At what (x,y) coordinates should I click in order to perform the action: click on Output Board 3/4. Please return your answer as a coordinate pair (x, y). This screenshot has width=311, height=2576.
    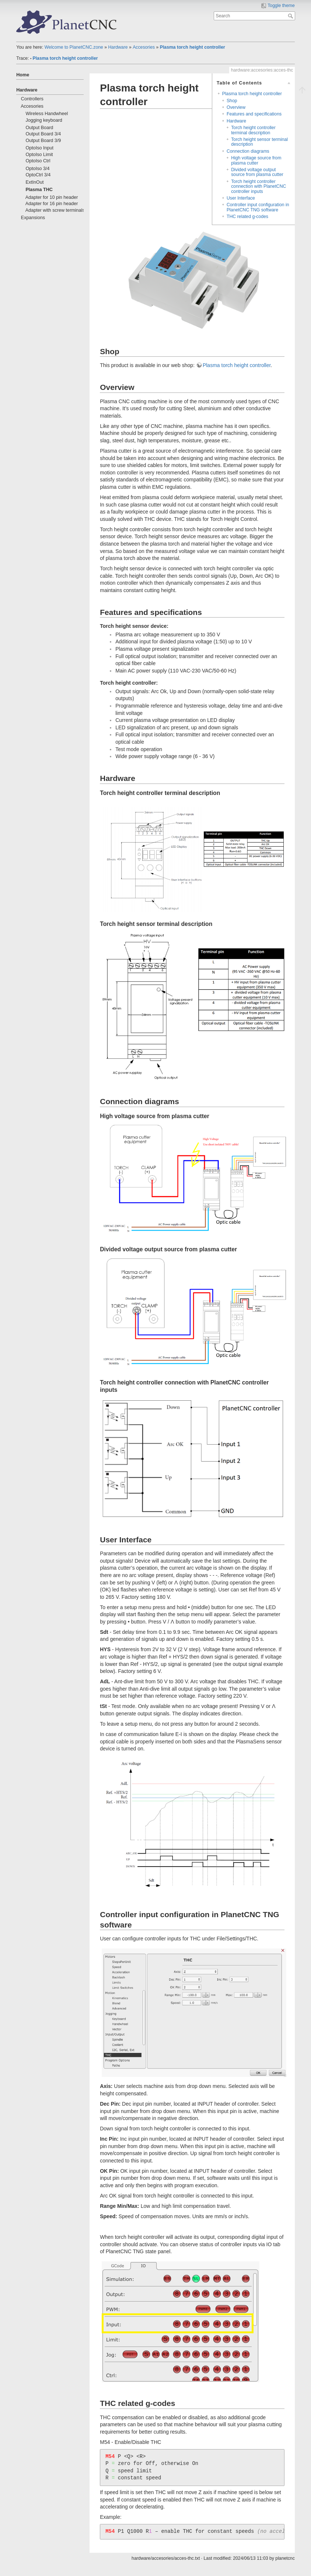
    Looking at the image, I should click on (43, 133).